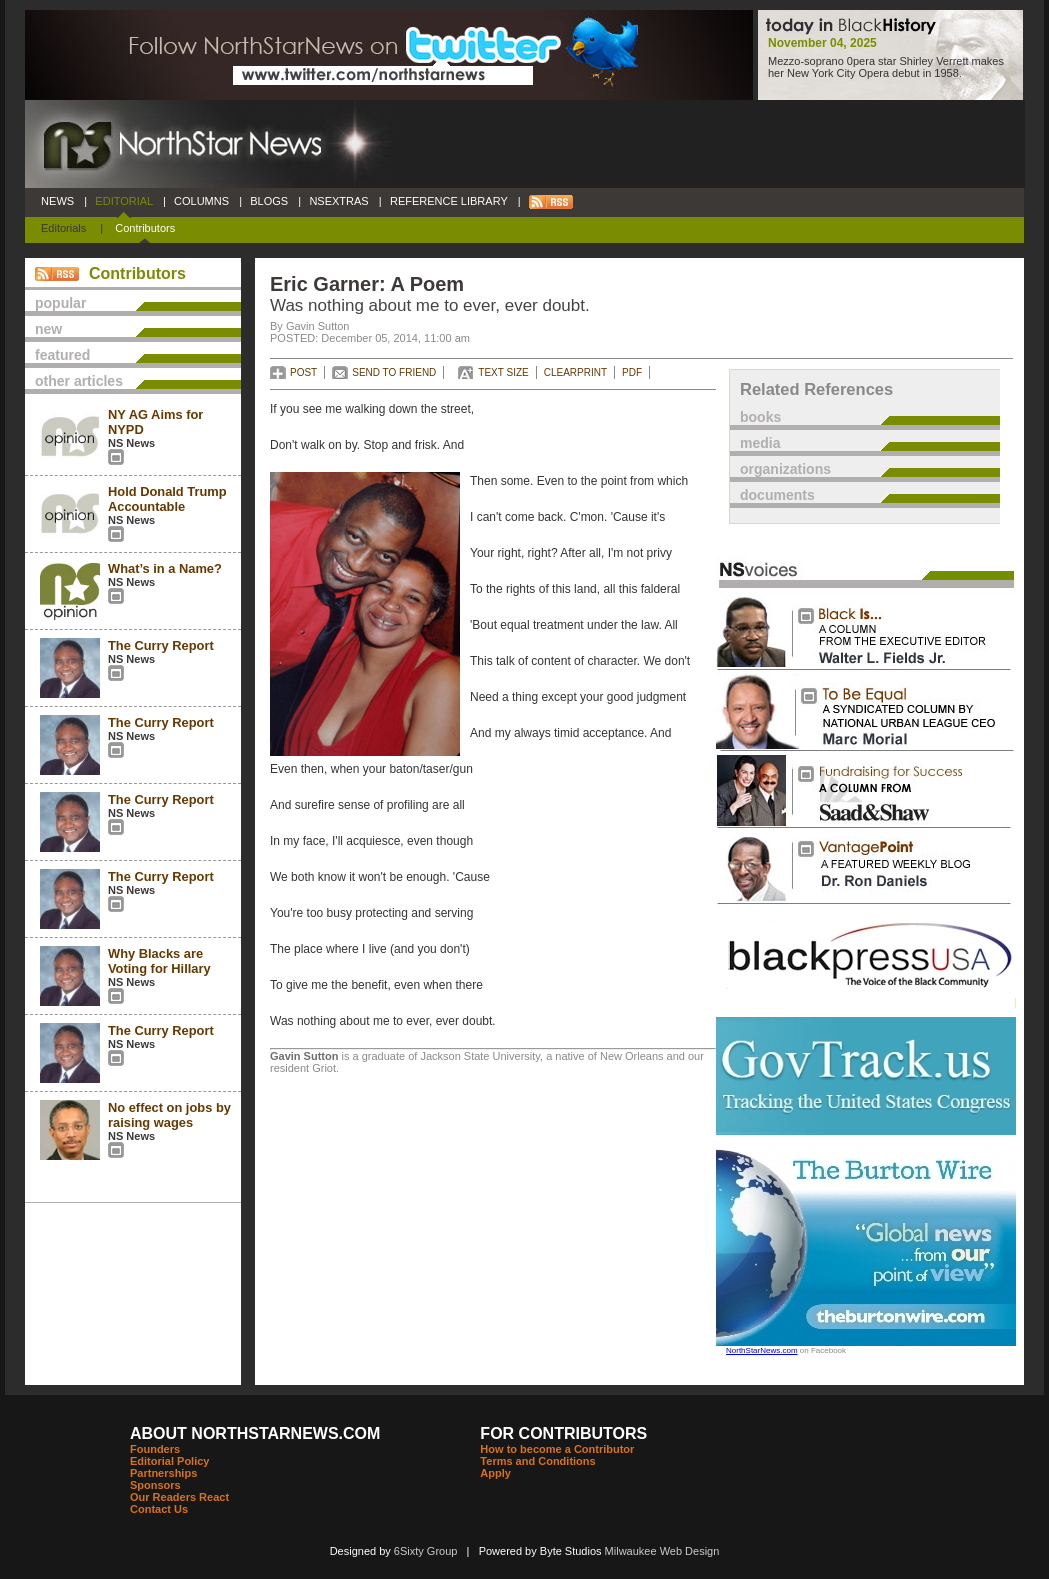 The image size is (1049, 1579). Describe the element at coordinates (575, 372) in the screenshot. I see `CLEARPRINT` at that location.